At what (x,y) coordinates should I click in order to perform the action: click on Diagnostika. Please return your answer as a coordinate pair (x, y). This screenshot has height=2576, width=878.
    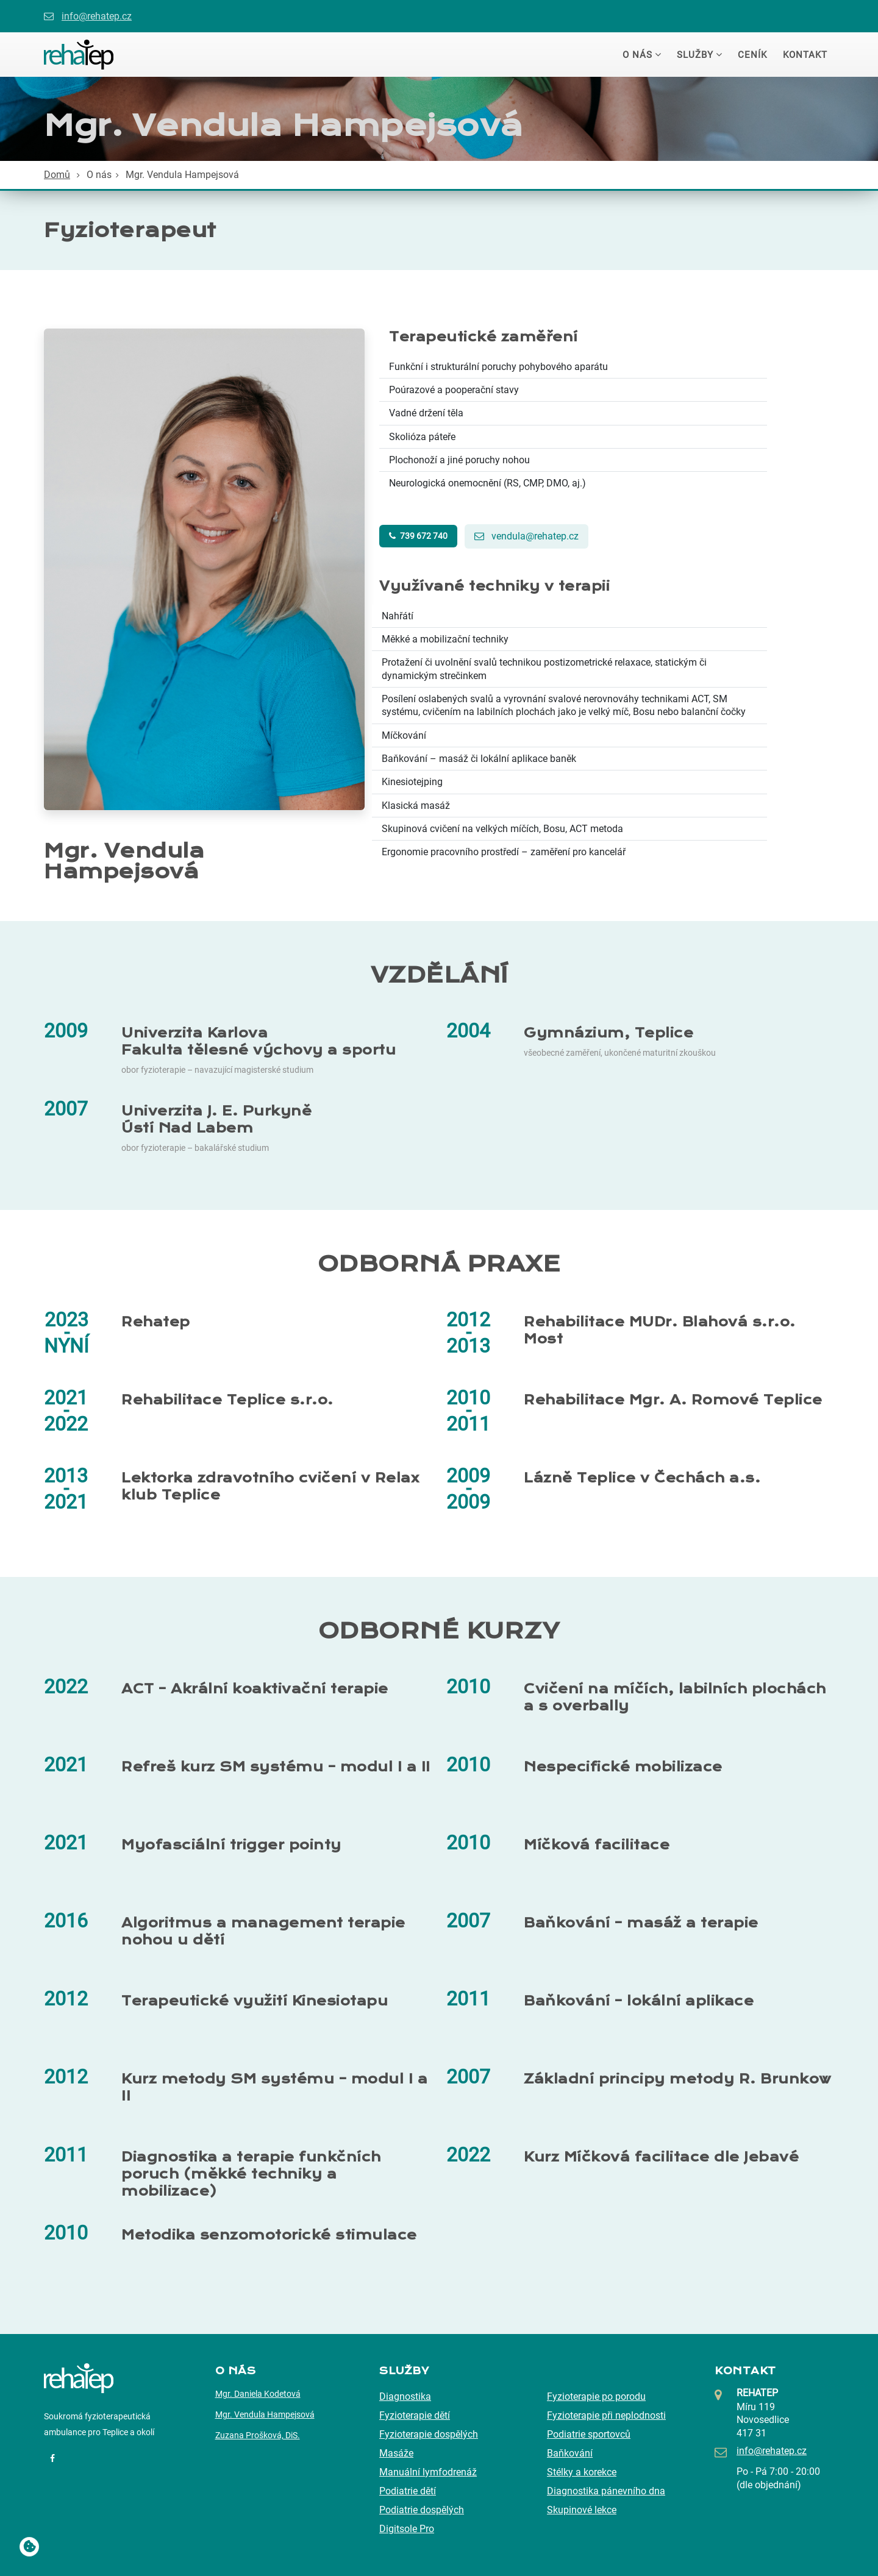
    Looking at the image, I should click on (405, 2396).